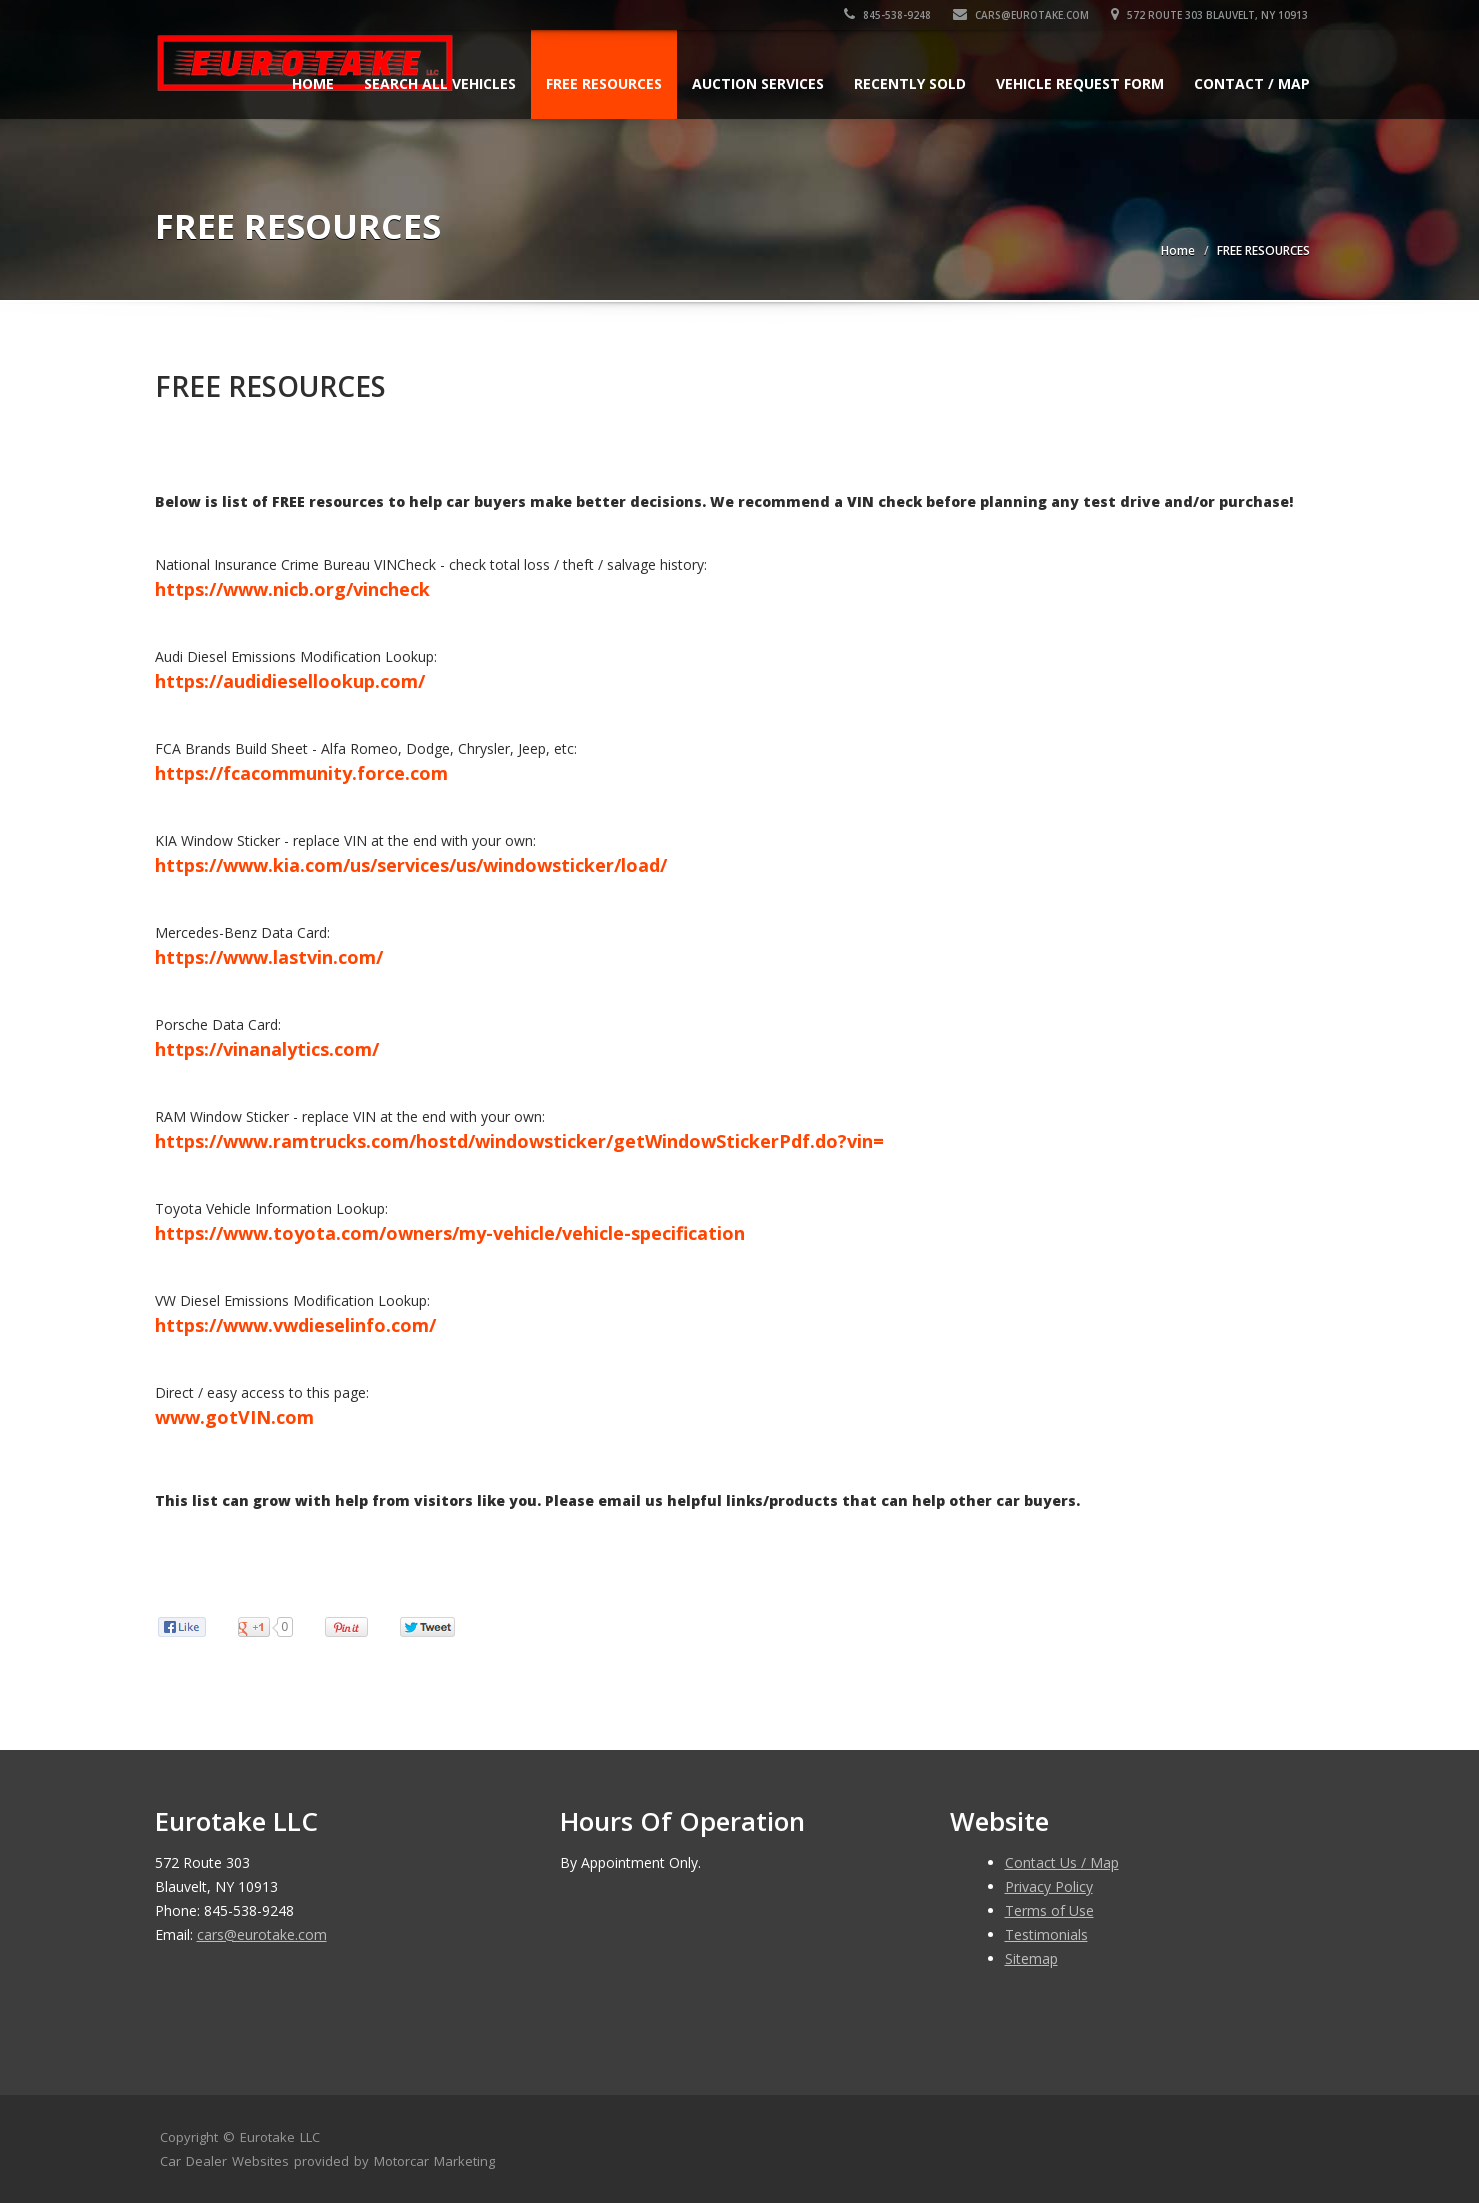 The height and width of the screenshot is (2203, 1479). I want to click on 572 Route 303 Blauvelt, NY 10913, so click(1211, 15).